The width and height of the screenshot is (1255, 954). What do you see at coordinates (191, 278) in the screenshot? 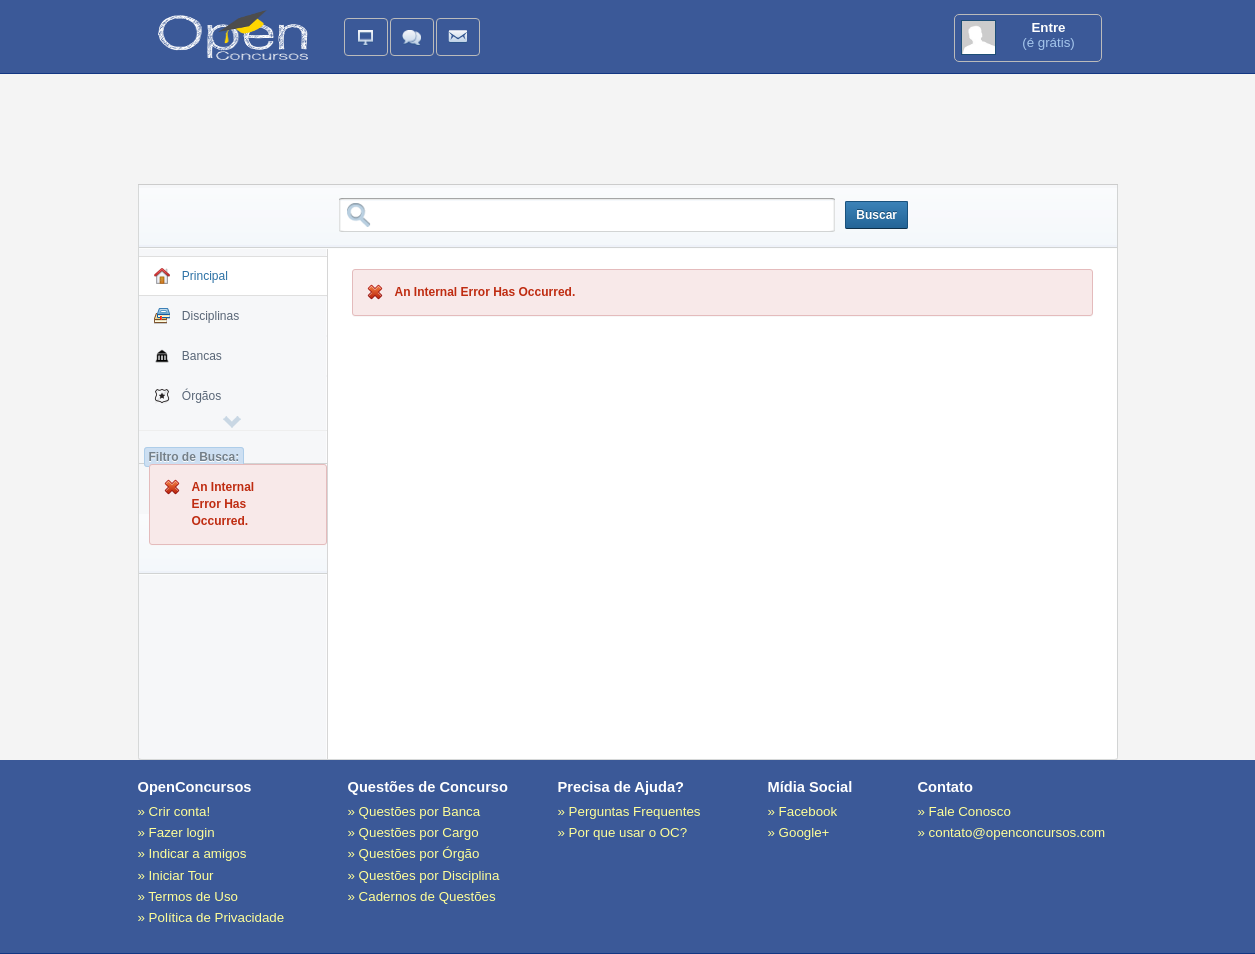
I see `Principal` at bounding box center [191, 278].